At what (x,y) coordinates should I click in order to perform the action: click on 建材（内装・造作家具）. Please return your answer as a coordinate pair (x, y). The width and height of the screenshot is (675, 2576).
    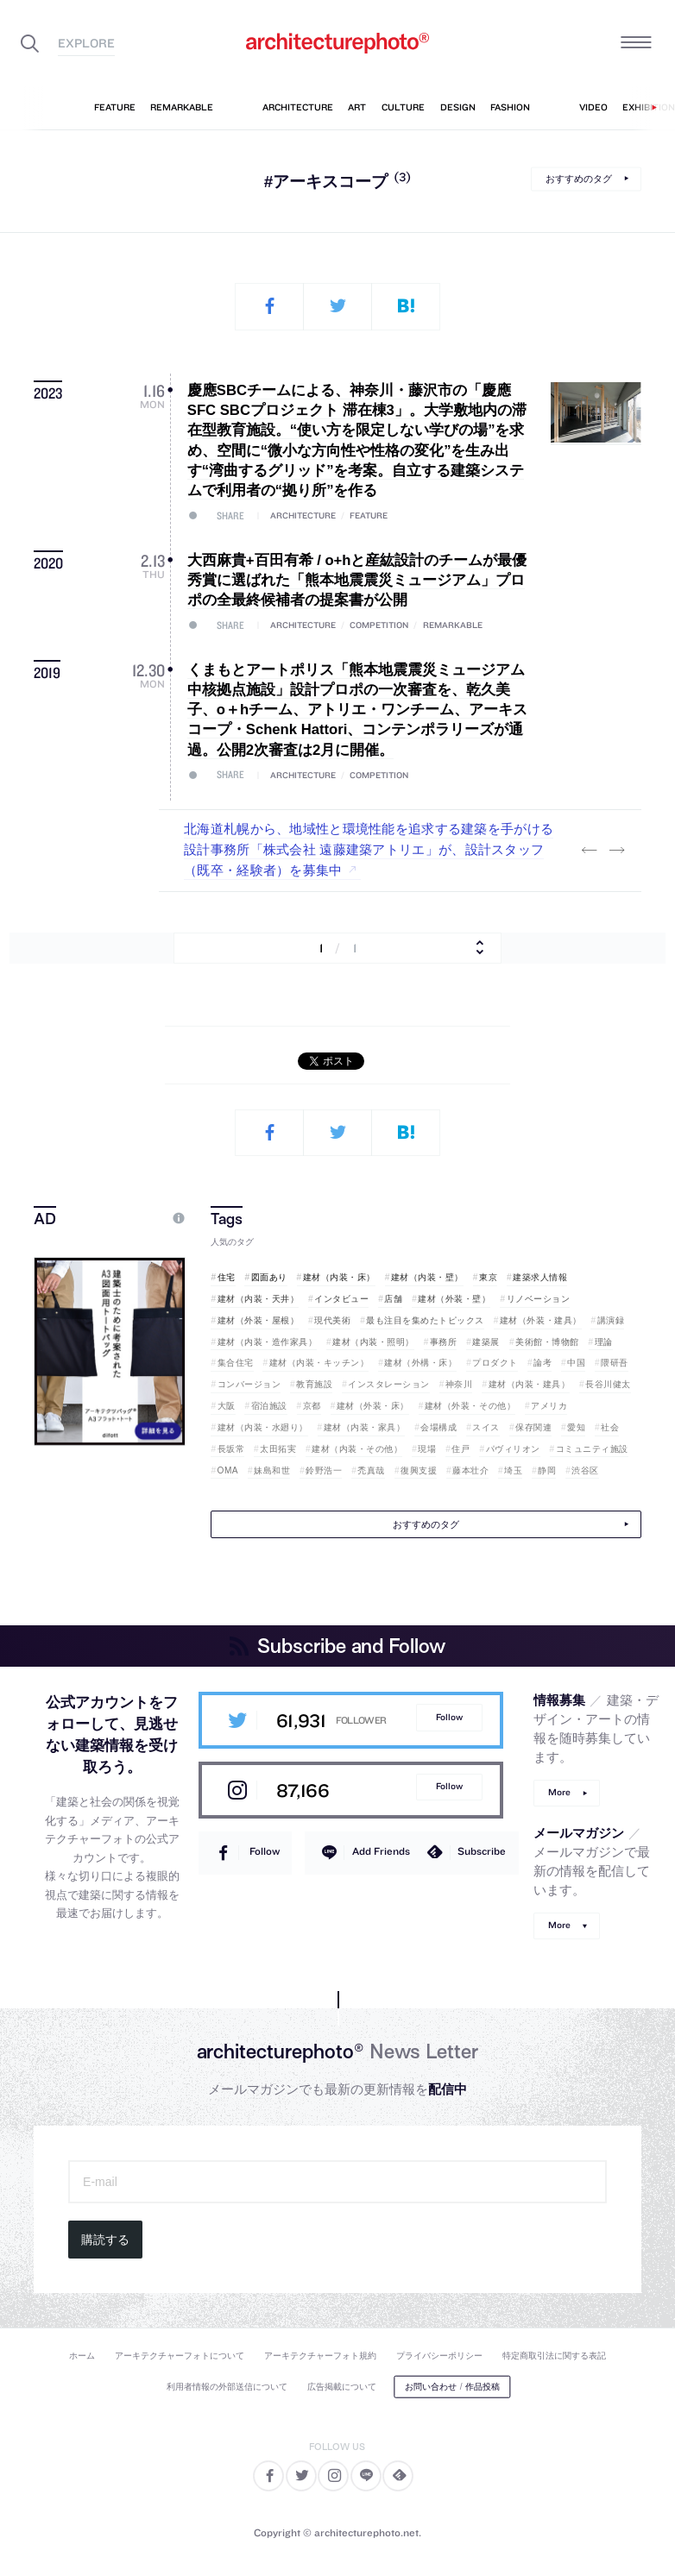
    Looking at the image, I should click on (268, 1342).